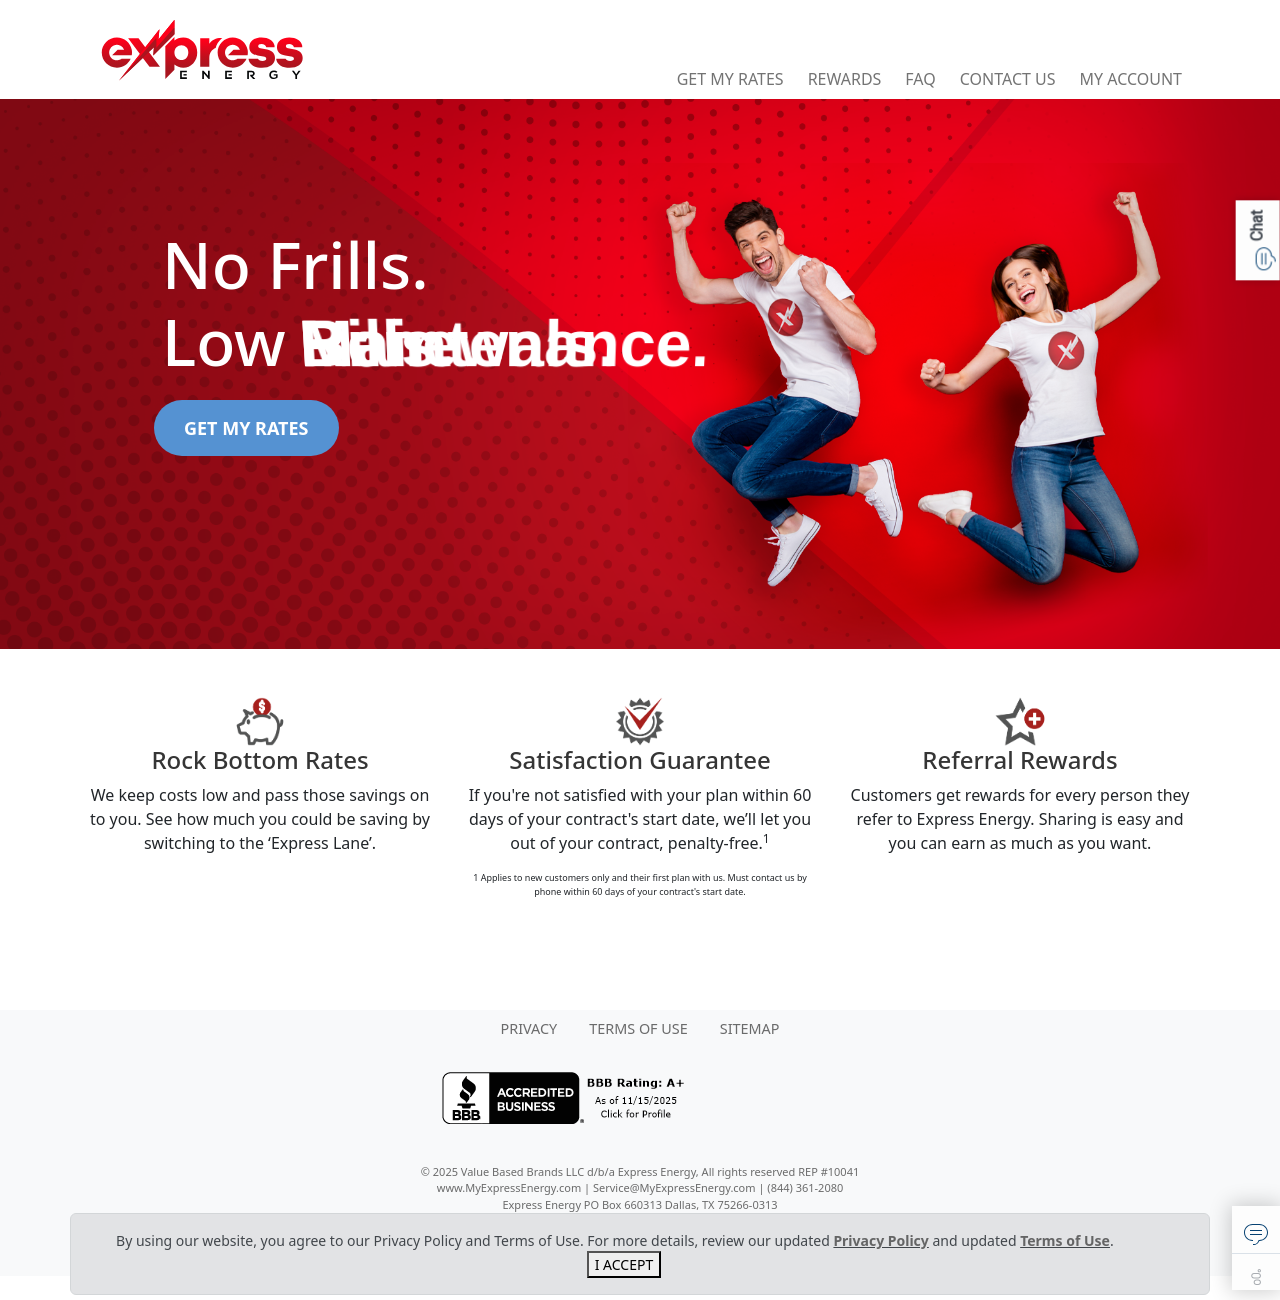 This screenshot has height=1300, width=1280. Describe the element at coordinates (1256, 1230) in the screenshot. I see `[button]` at that location.